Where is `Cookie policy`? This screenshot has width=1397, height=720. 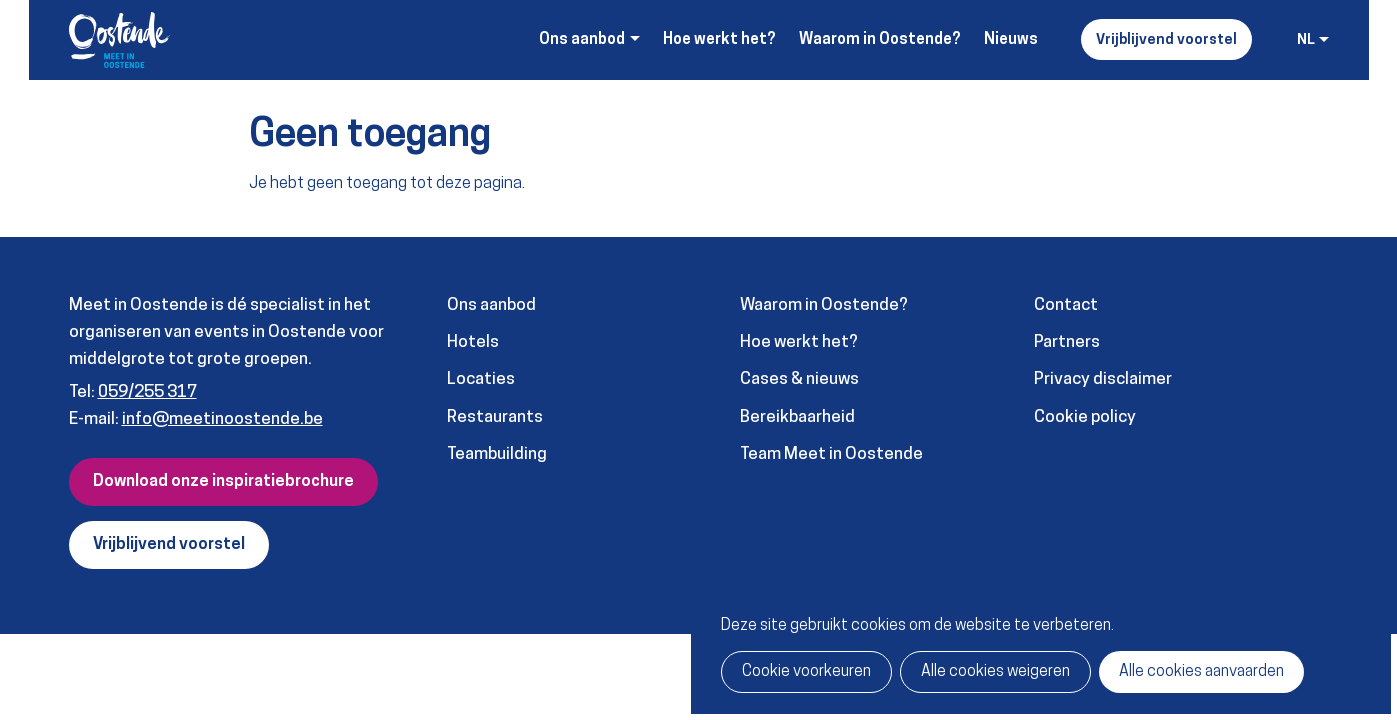 Cookie policy is located at coordinates (1085, 417).